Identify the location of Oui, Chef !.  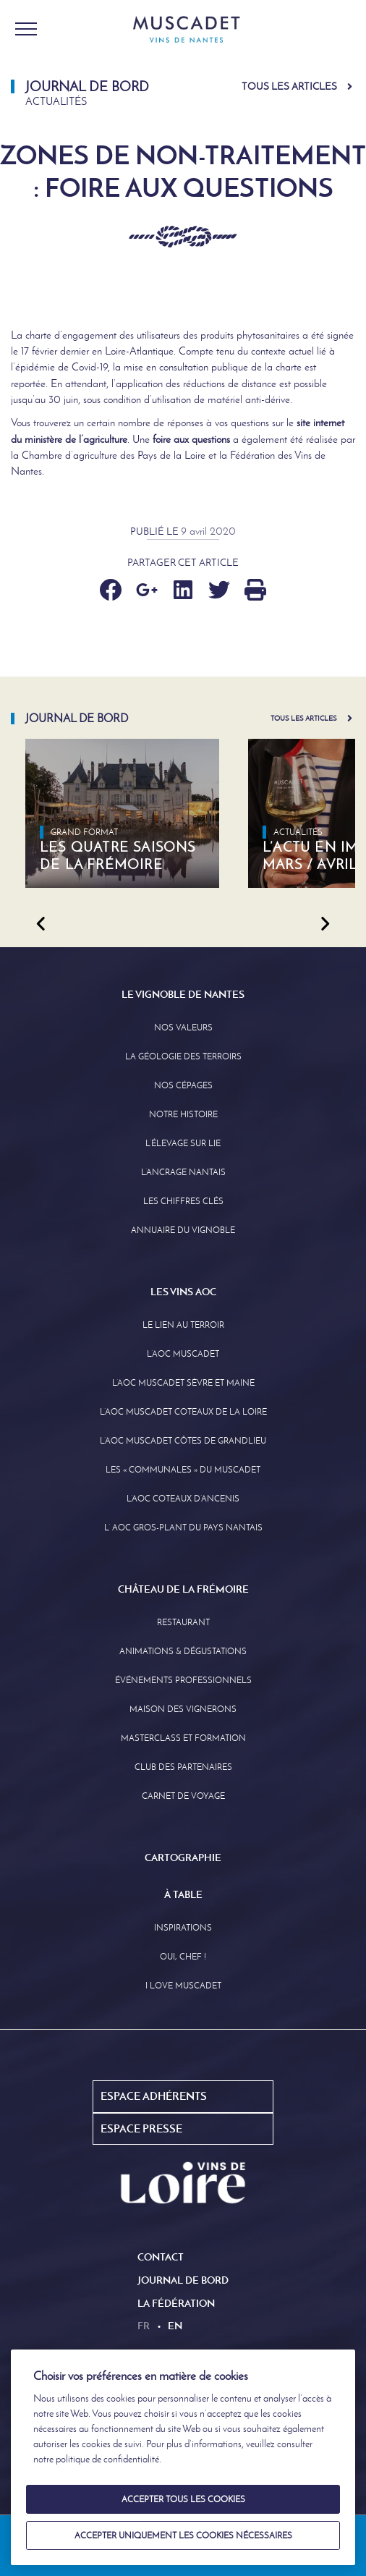
(183, 1957).